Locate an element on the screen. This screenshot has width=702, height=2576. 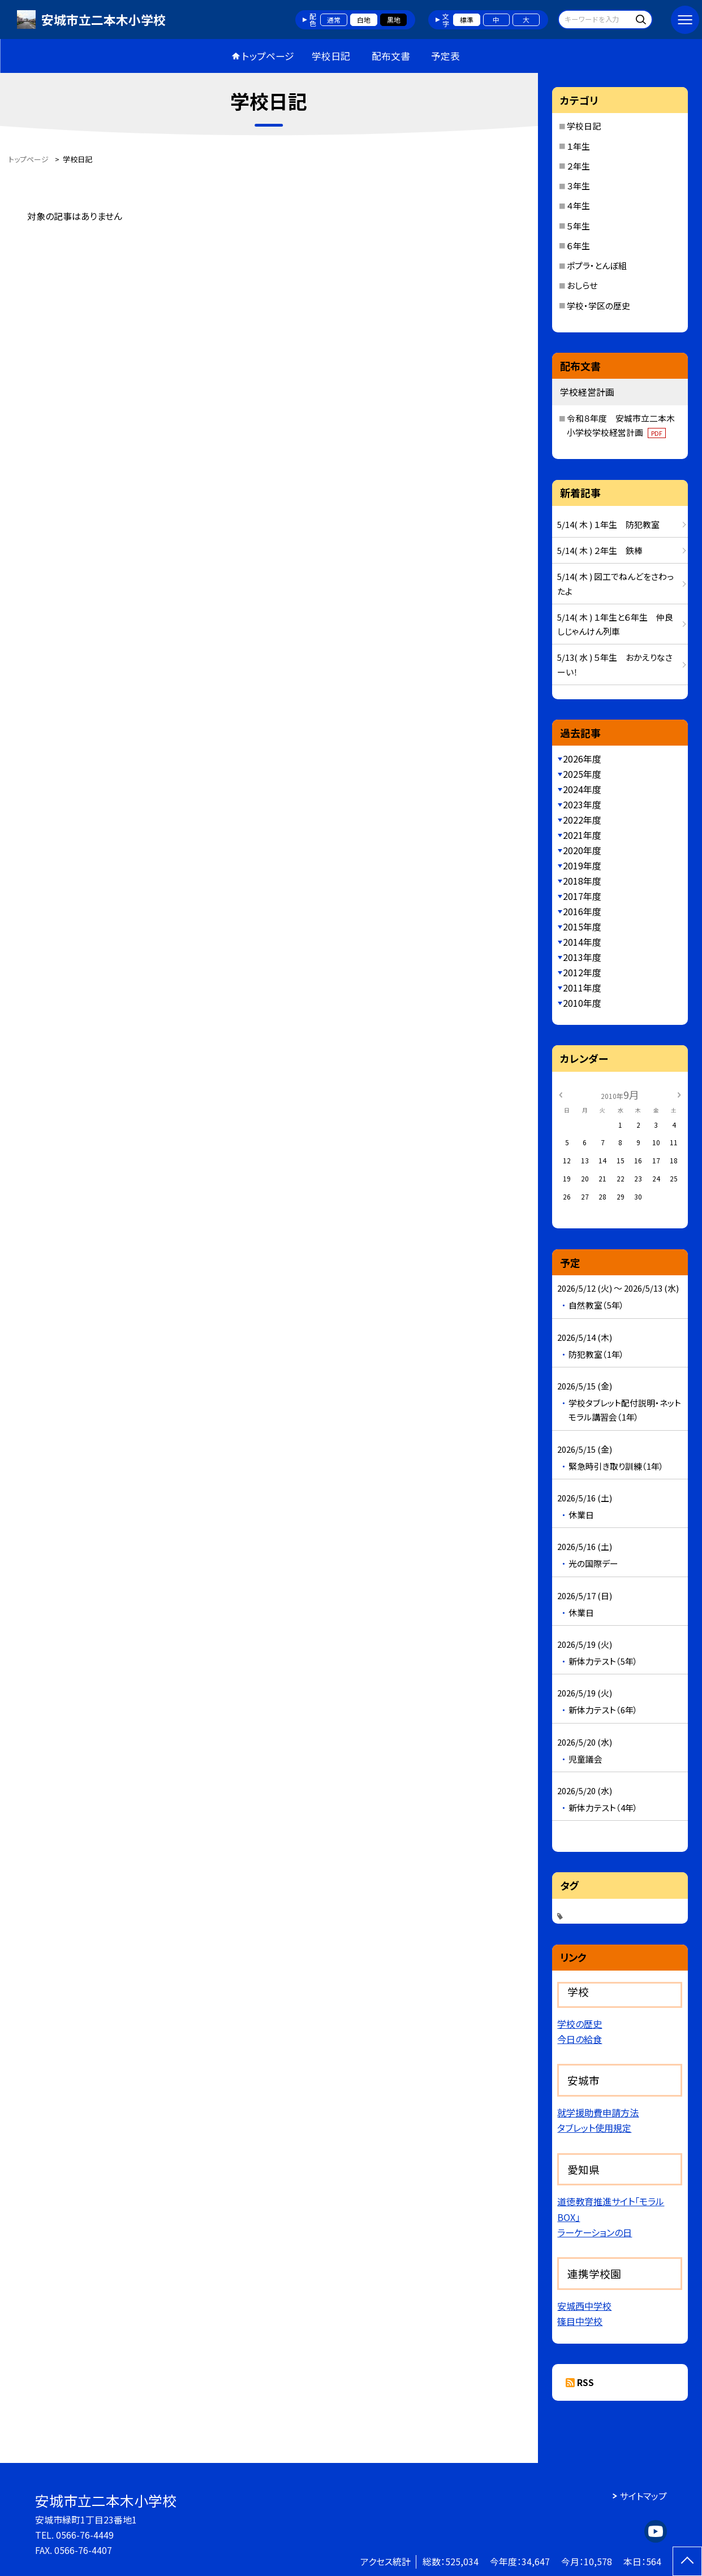
学校の歴史 is located at coordinates (579, 2024).